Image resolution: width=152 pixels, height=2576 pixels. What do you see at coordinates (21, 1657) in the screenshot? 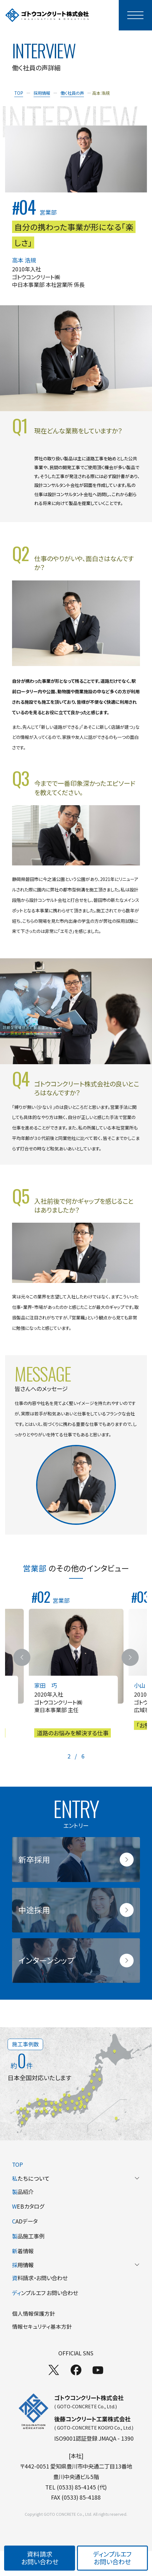
I see `[前のスライドへ]` at bounding box center [21, 1657].